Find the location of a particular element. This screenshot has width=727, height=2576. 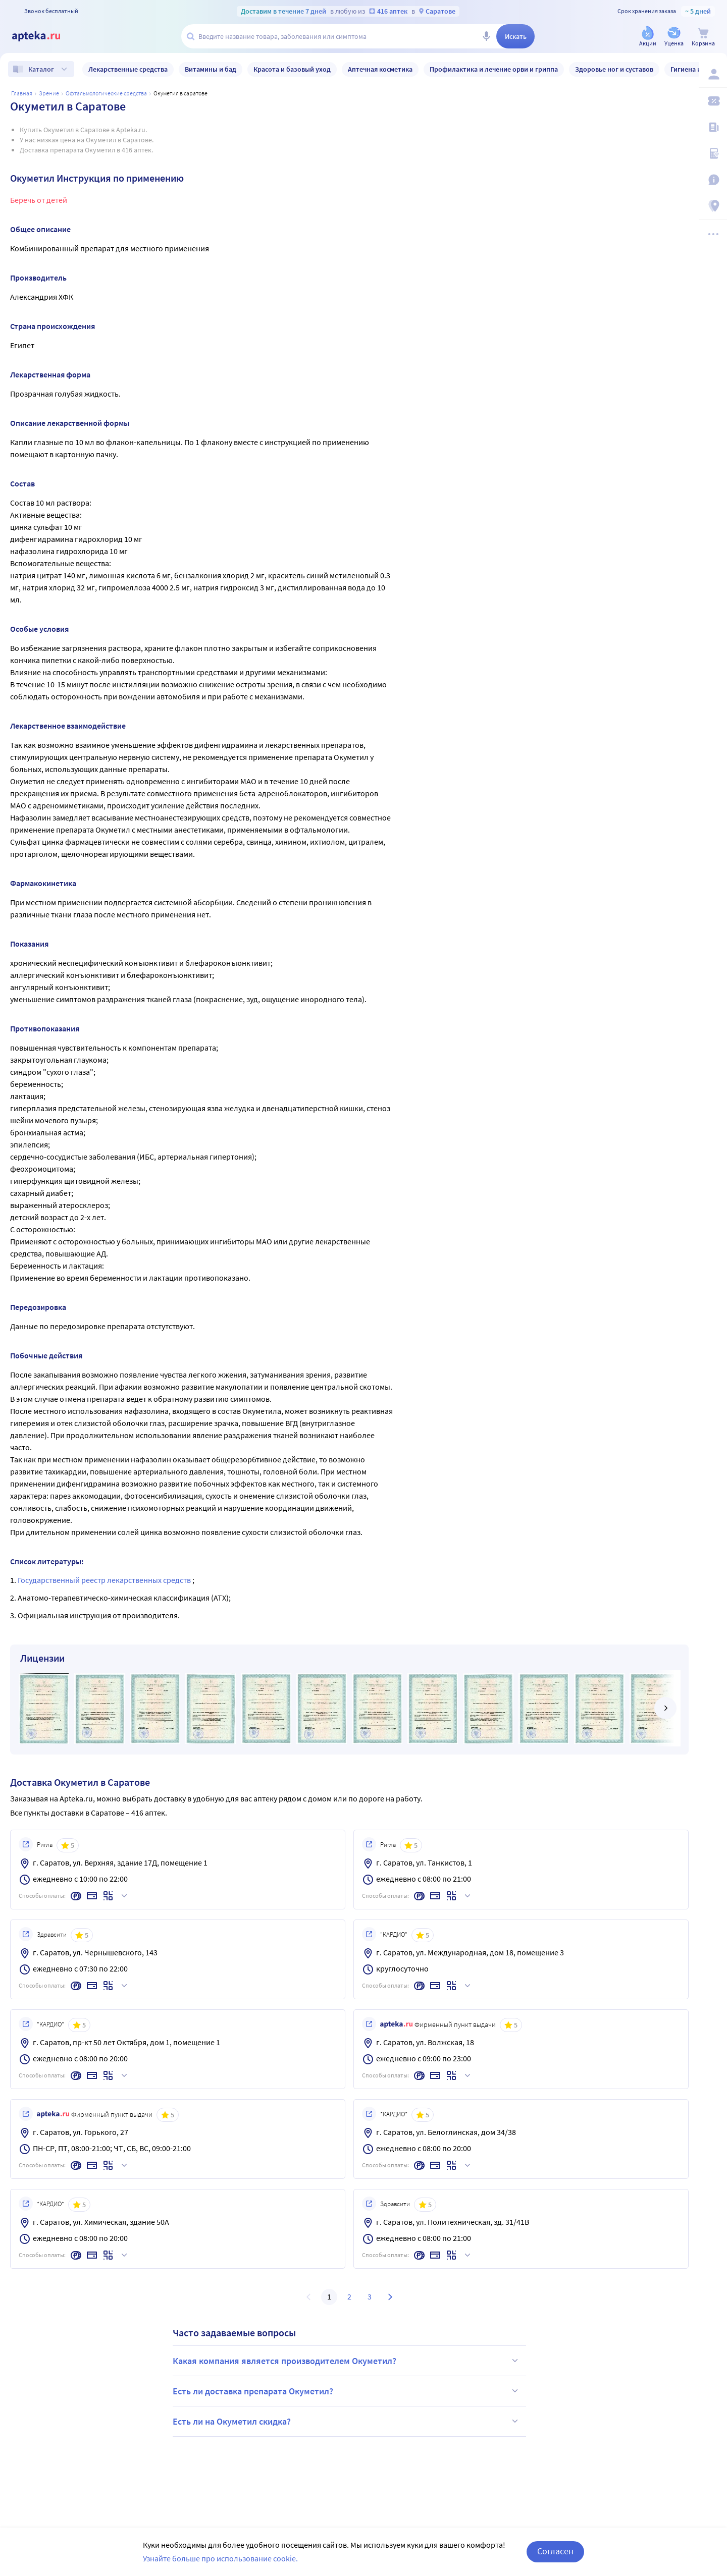

[далее] is located at coordinates (665, 1708).